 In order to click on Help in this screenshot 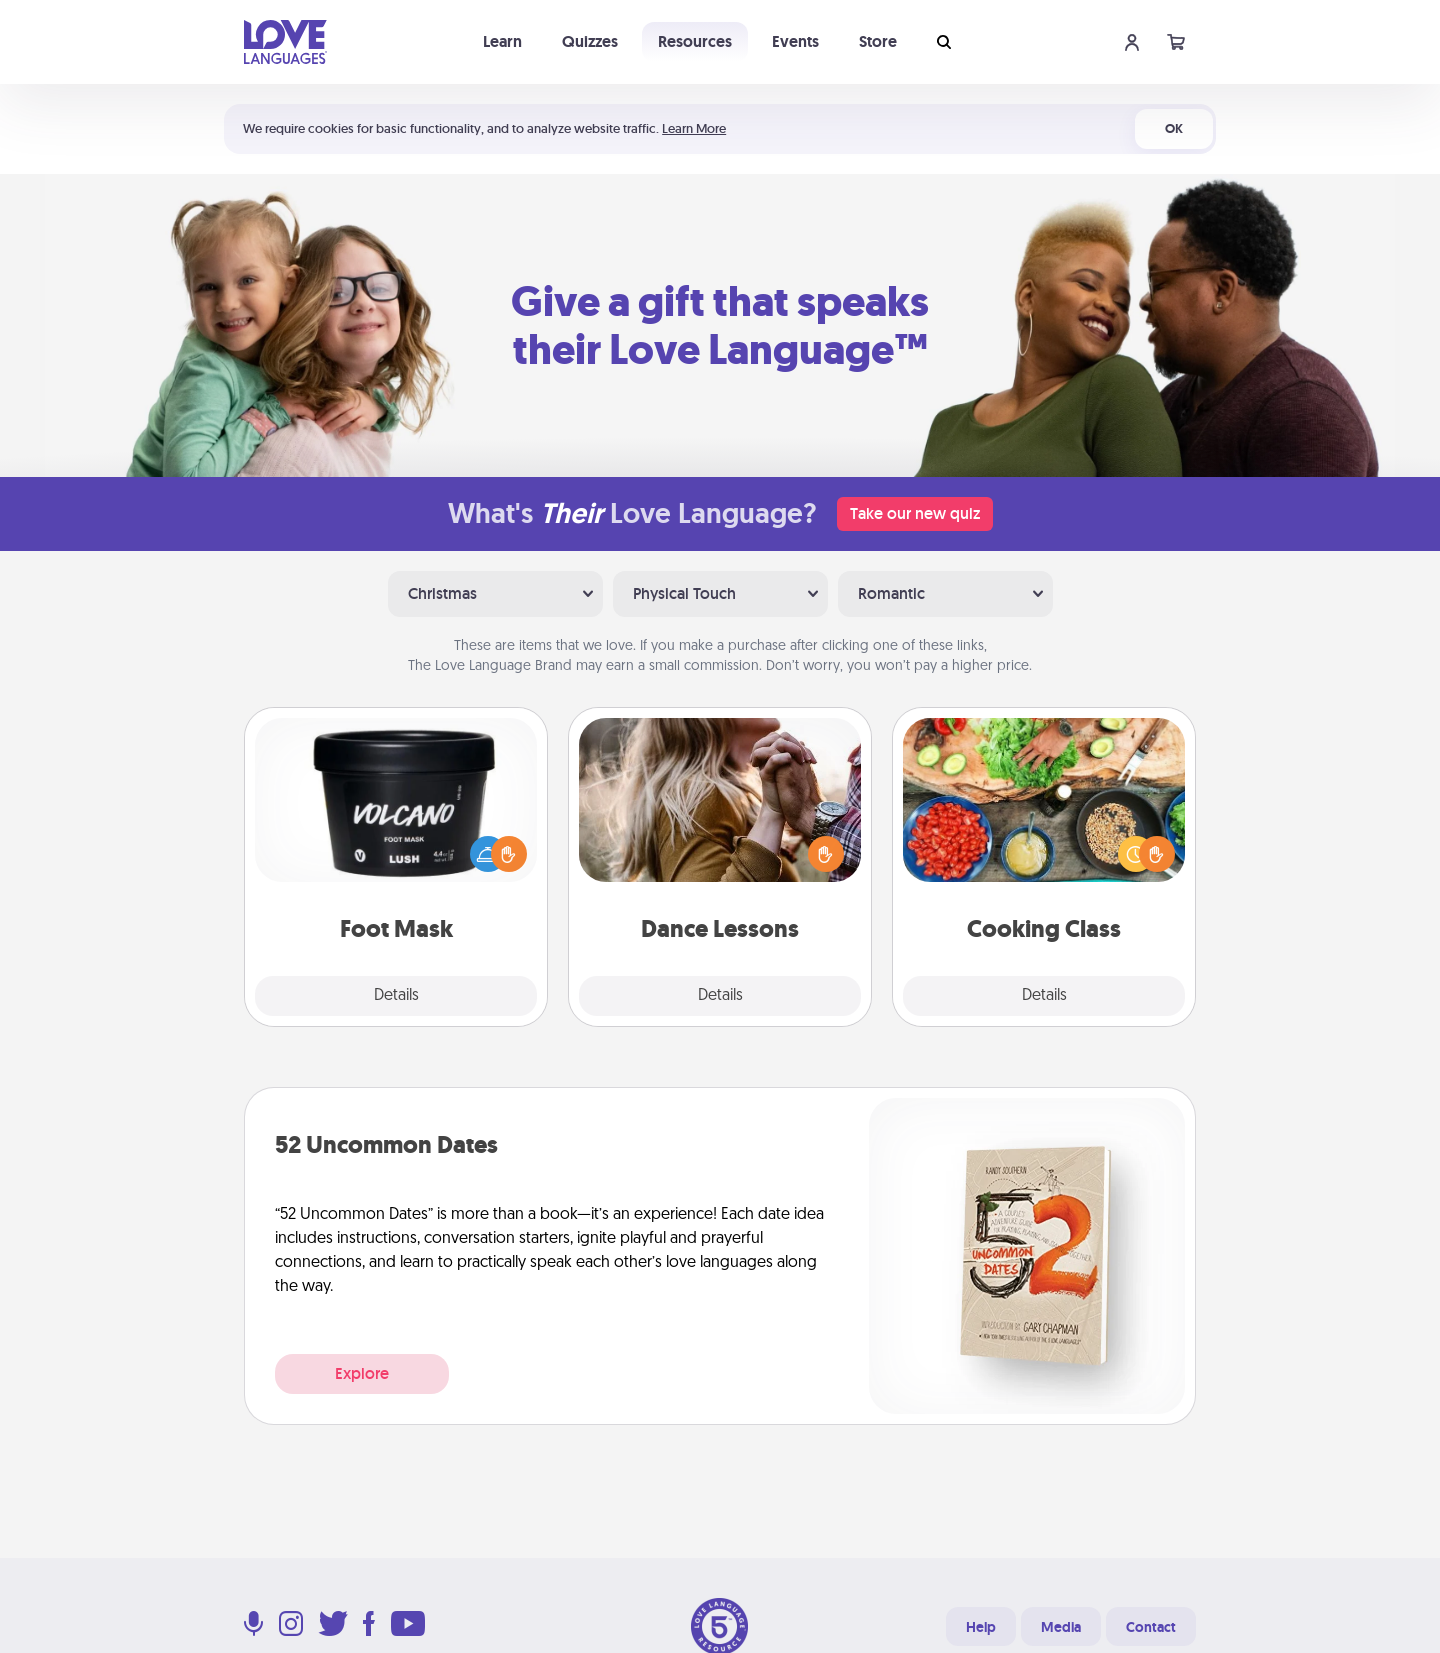, I will do `click(981, 1627)`.